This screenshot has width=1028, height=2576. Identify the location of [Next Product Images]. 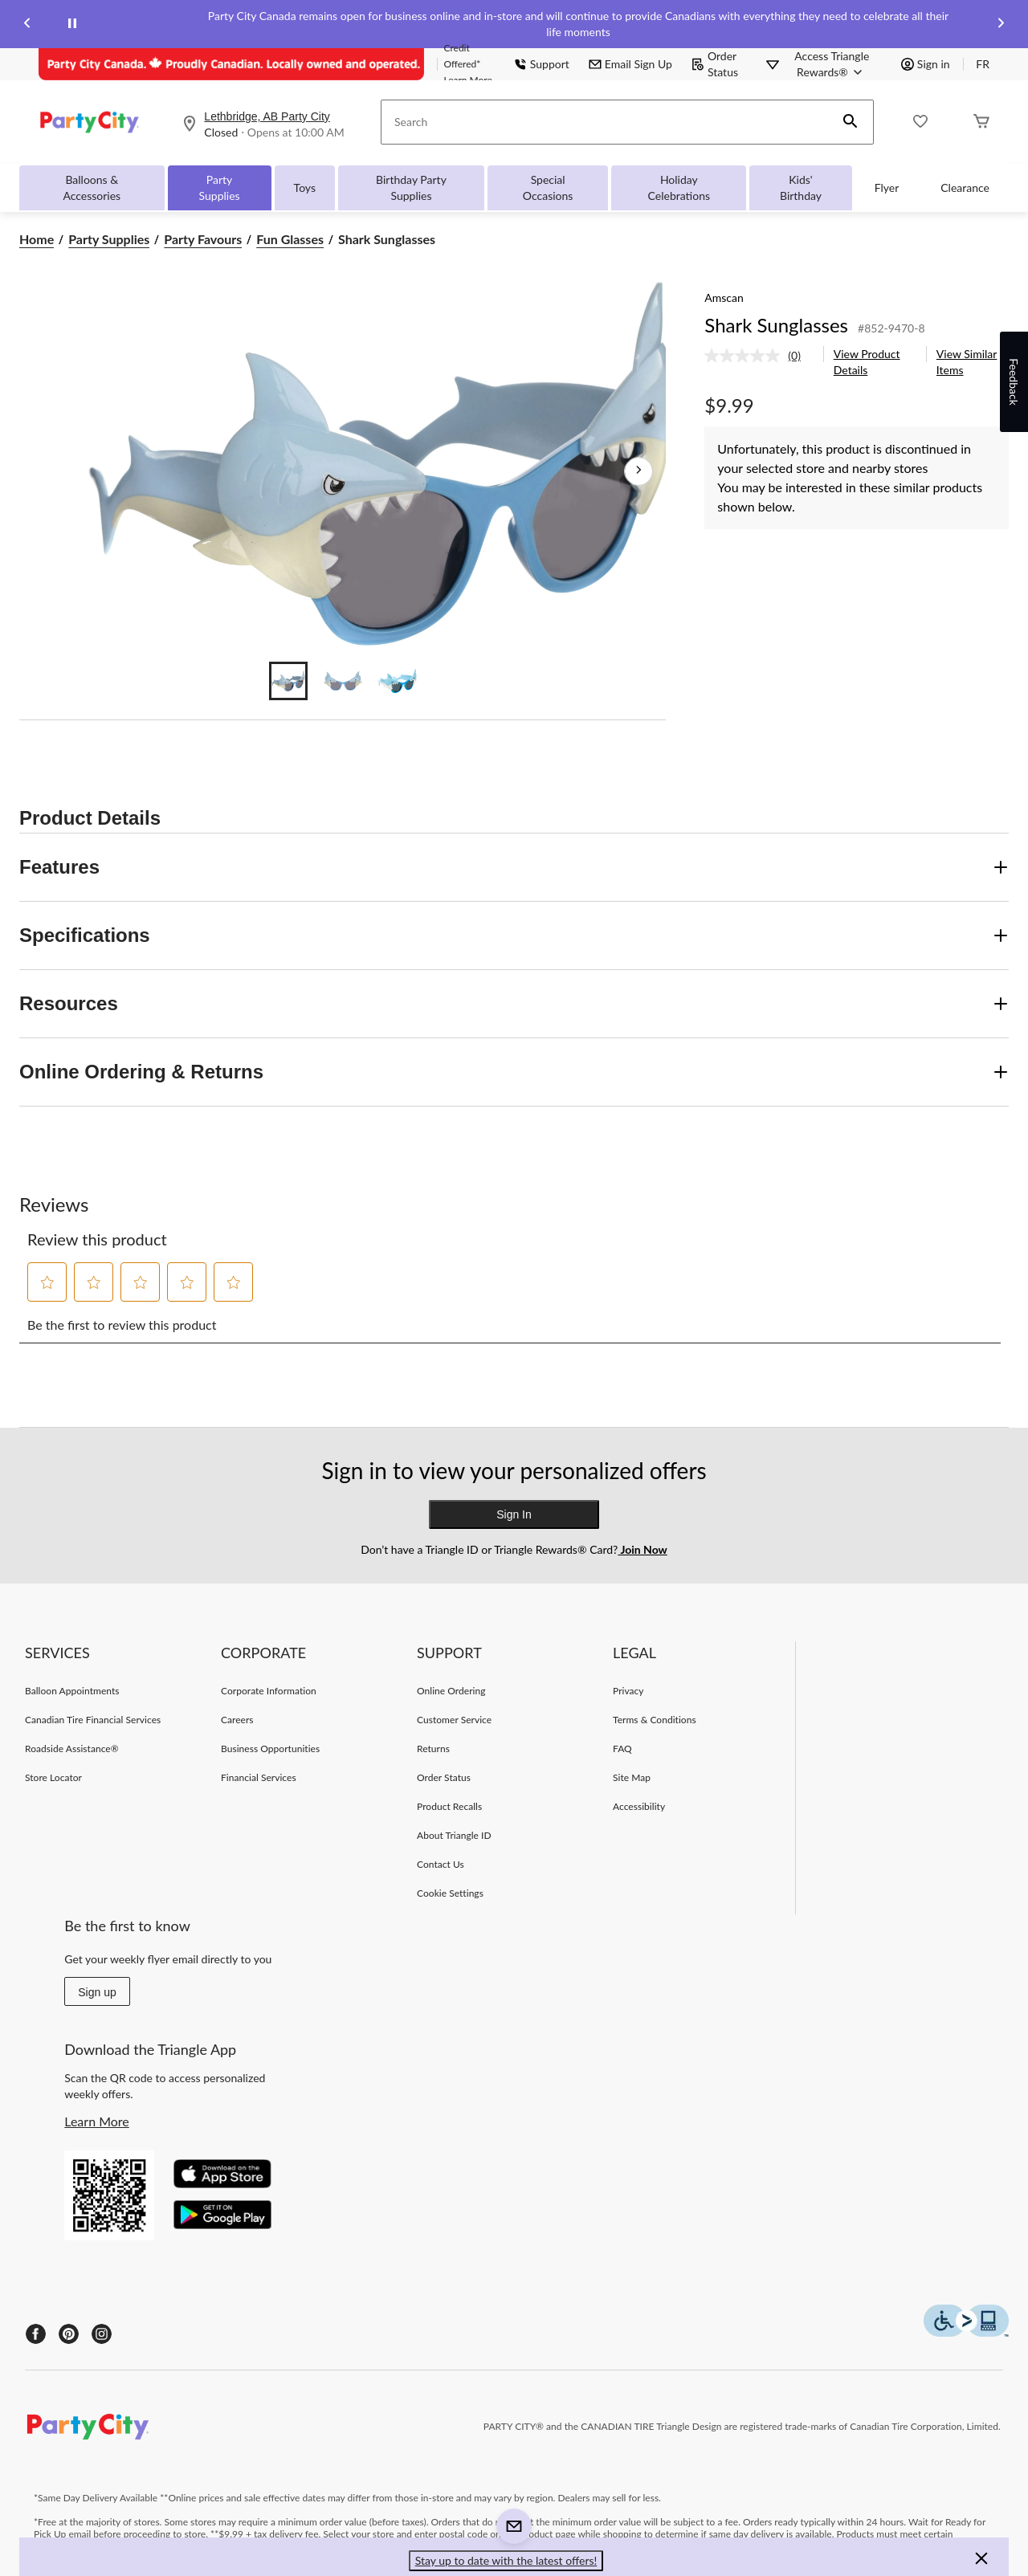
(638, 471).